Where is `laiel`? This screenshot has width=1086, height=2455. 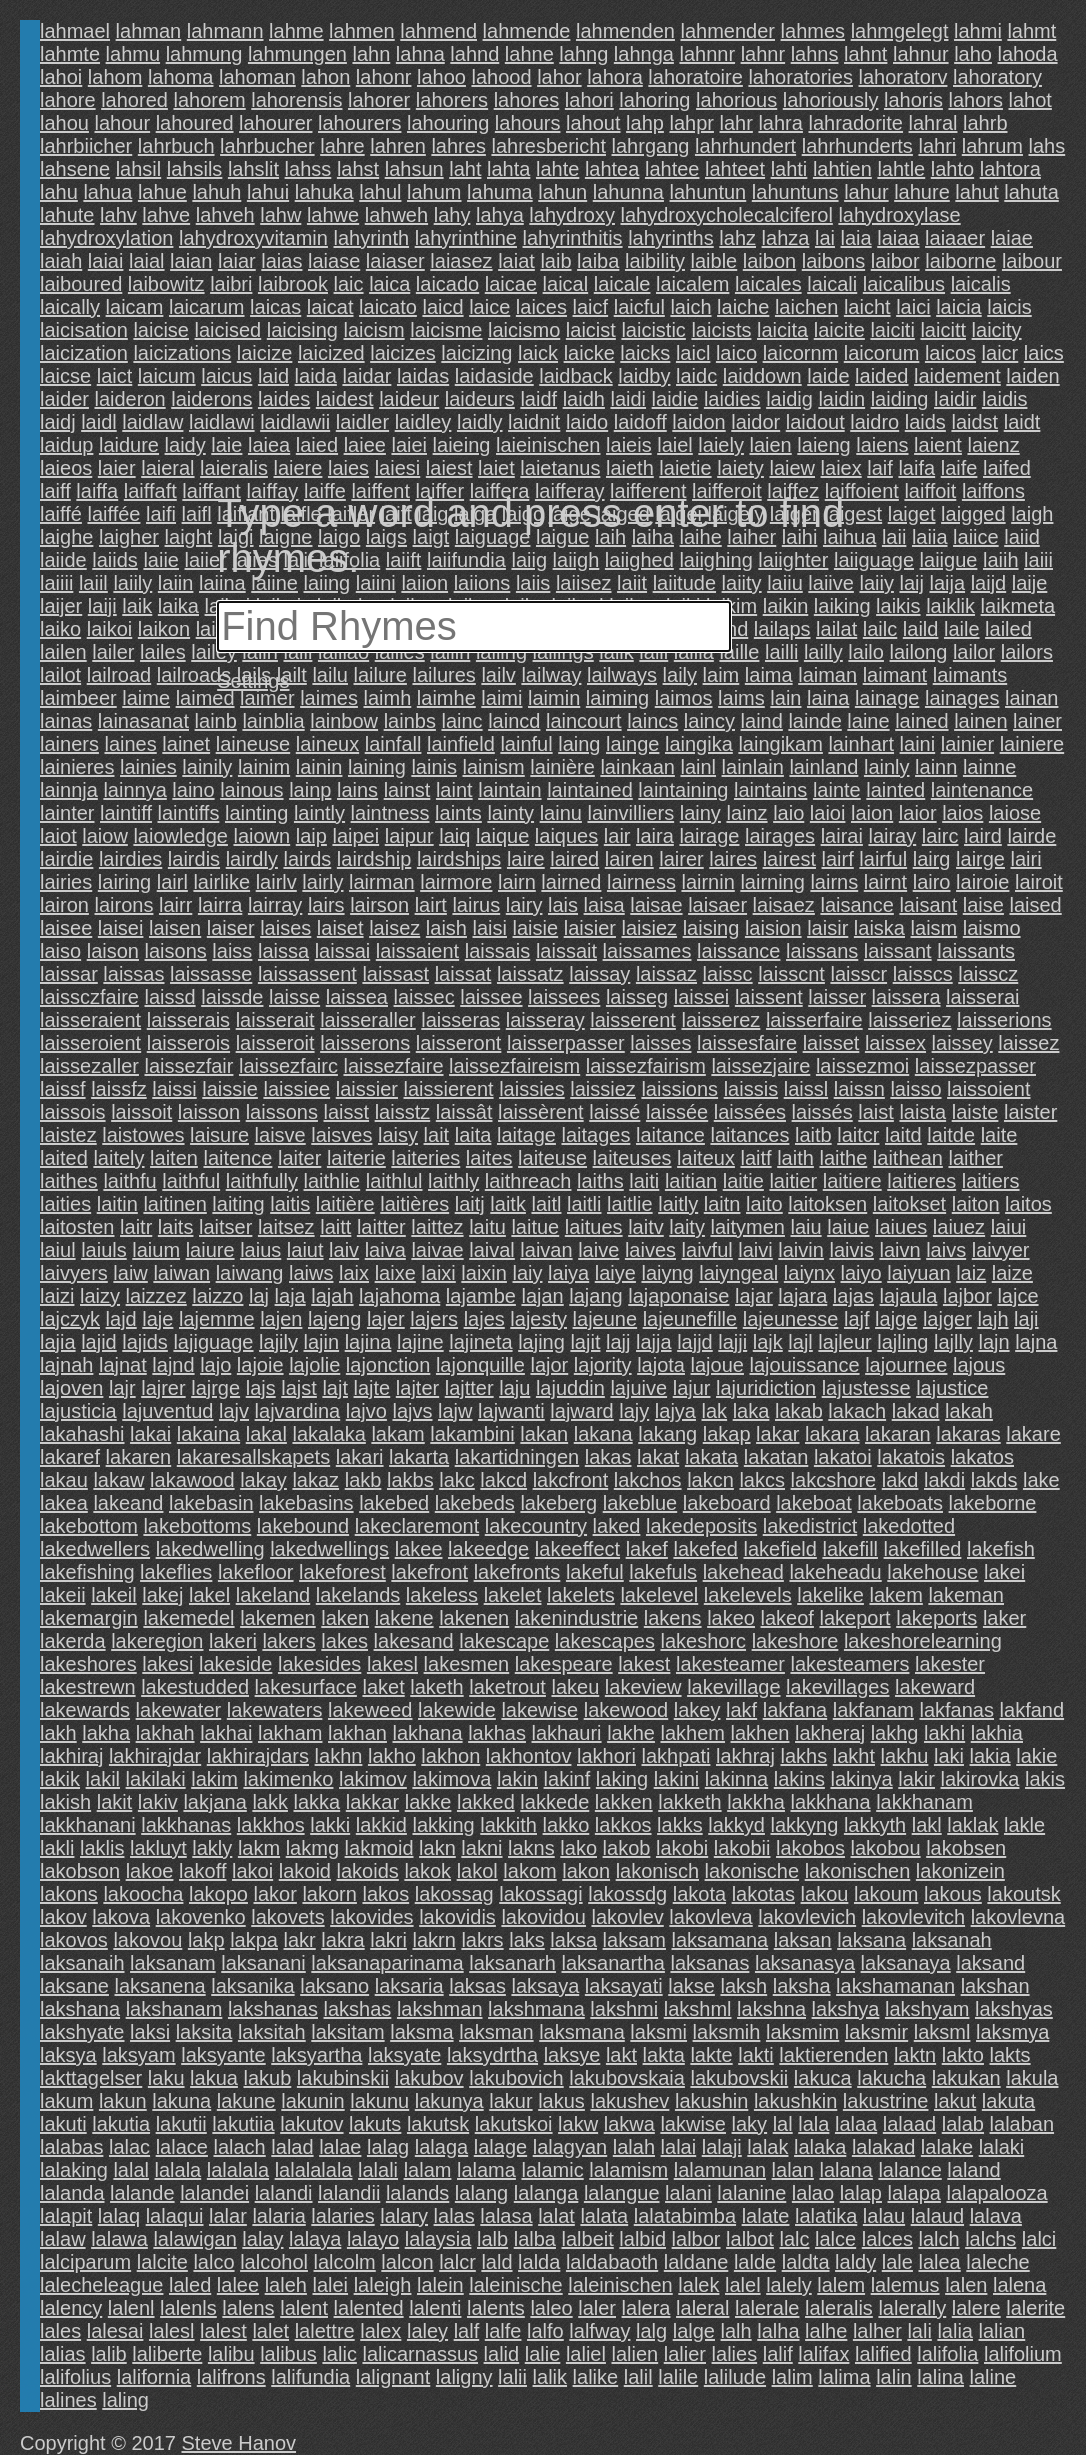 laiel is located at coordinates (675, 445).